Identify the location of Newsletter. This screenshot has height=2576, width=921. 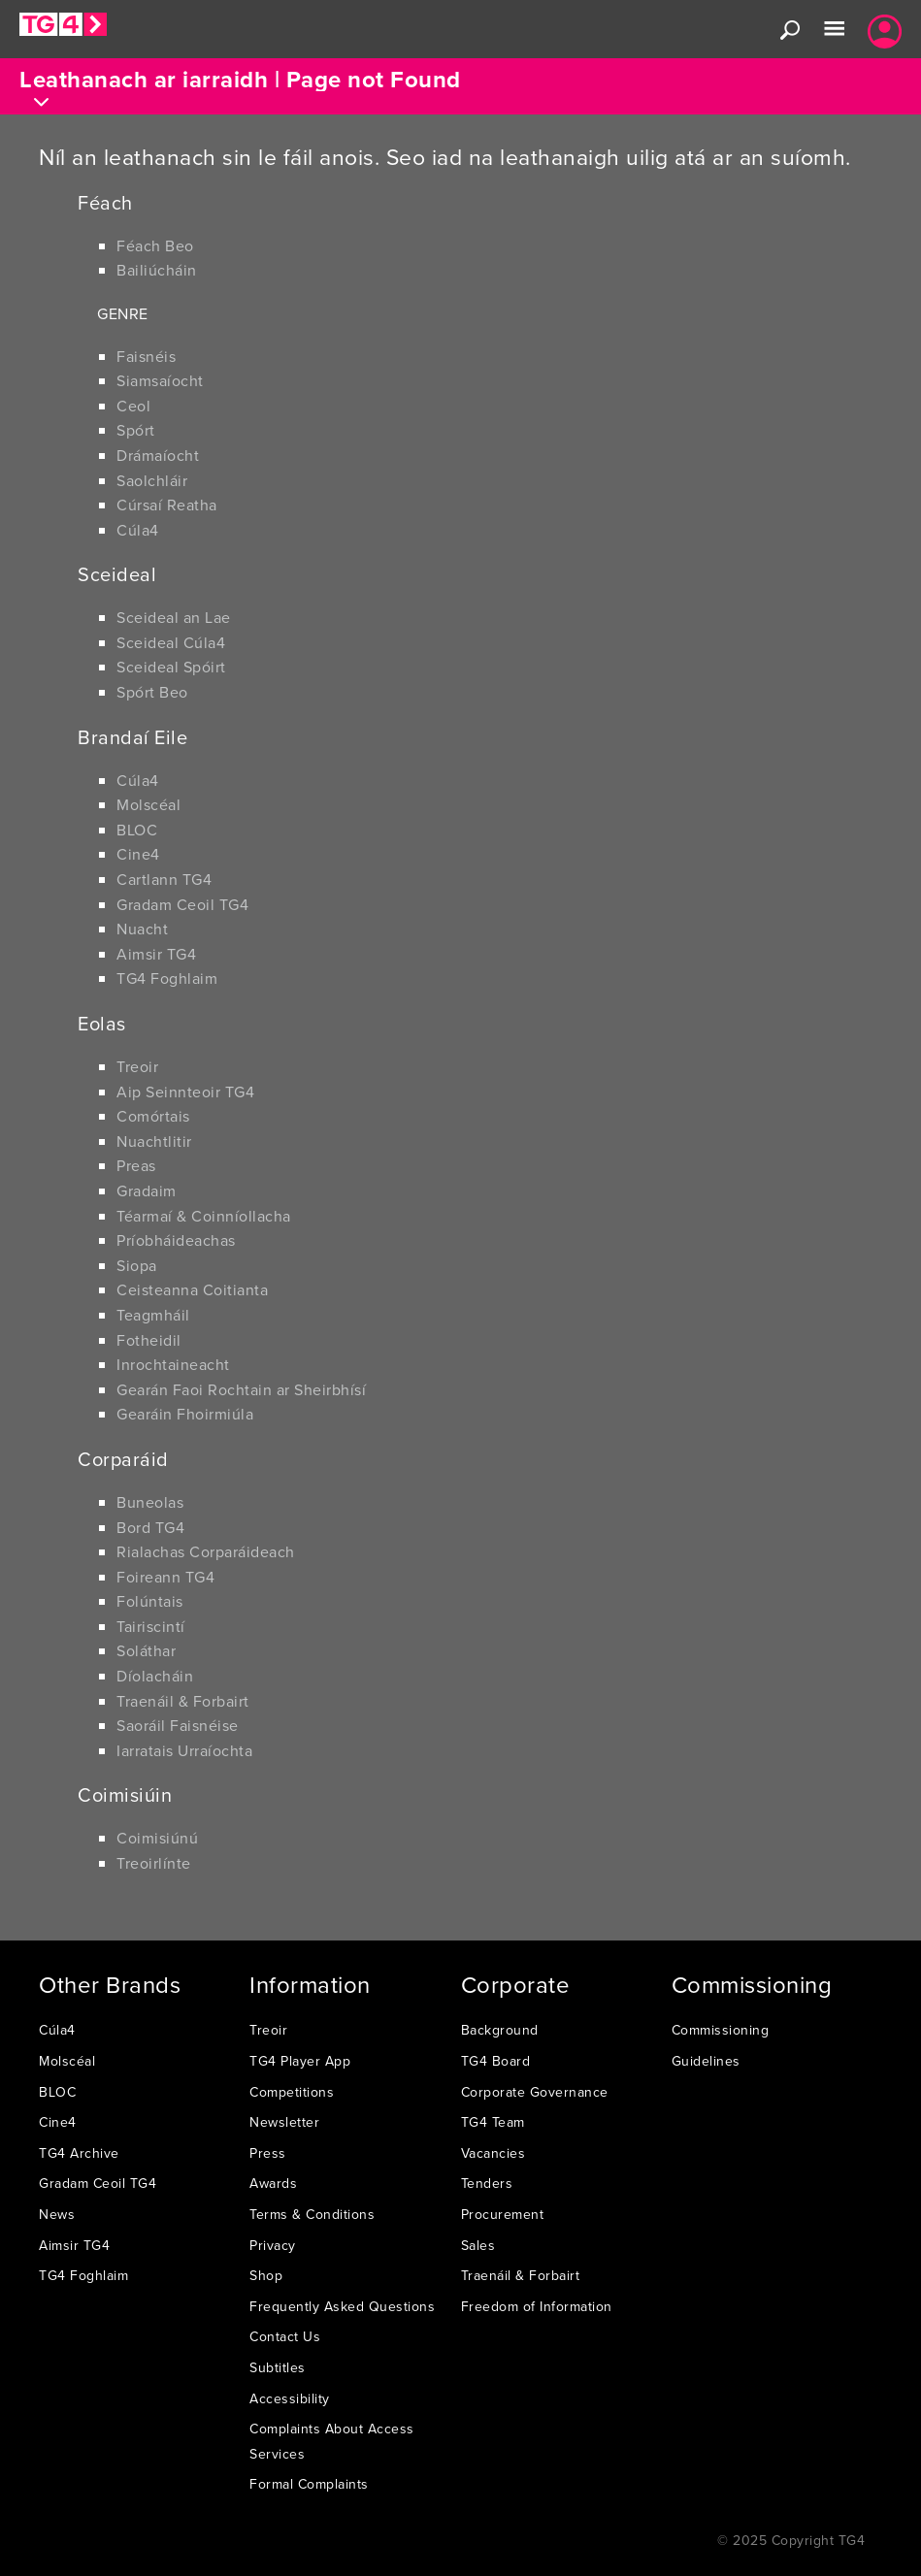
(284, 2122).